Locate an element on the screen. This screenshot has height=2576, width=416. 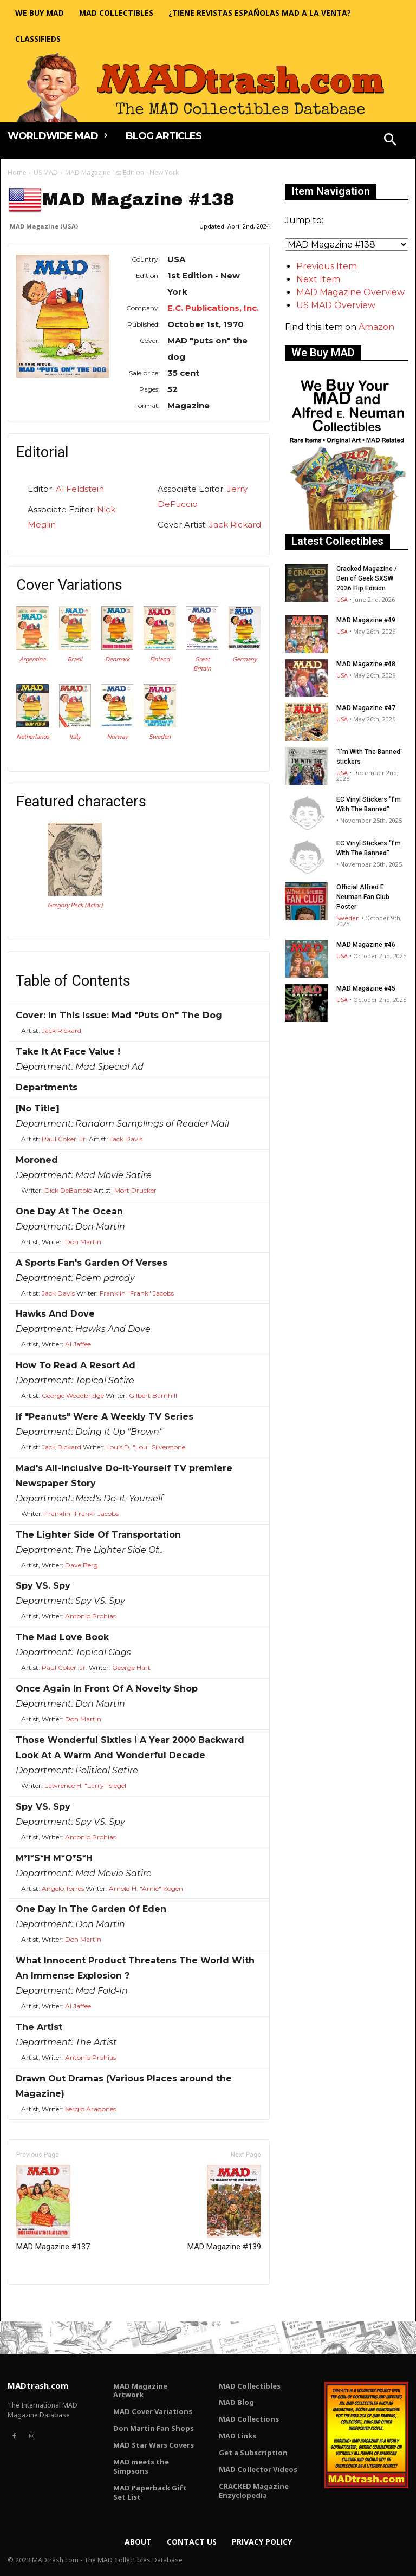
MAD Magazine #46 is located at coordinates (365, 944).